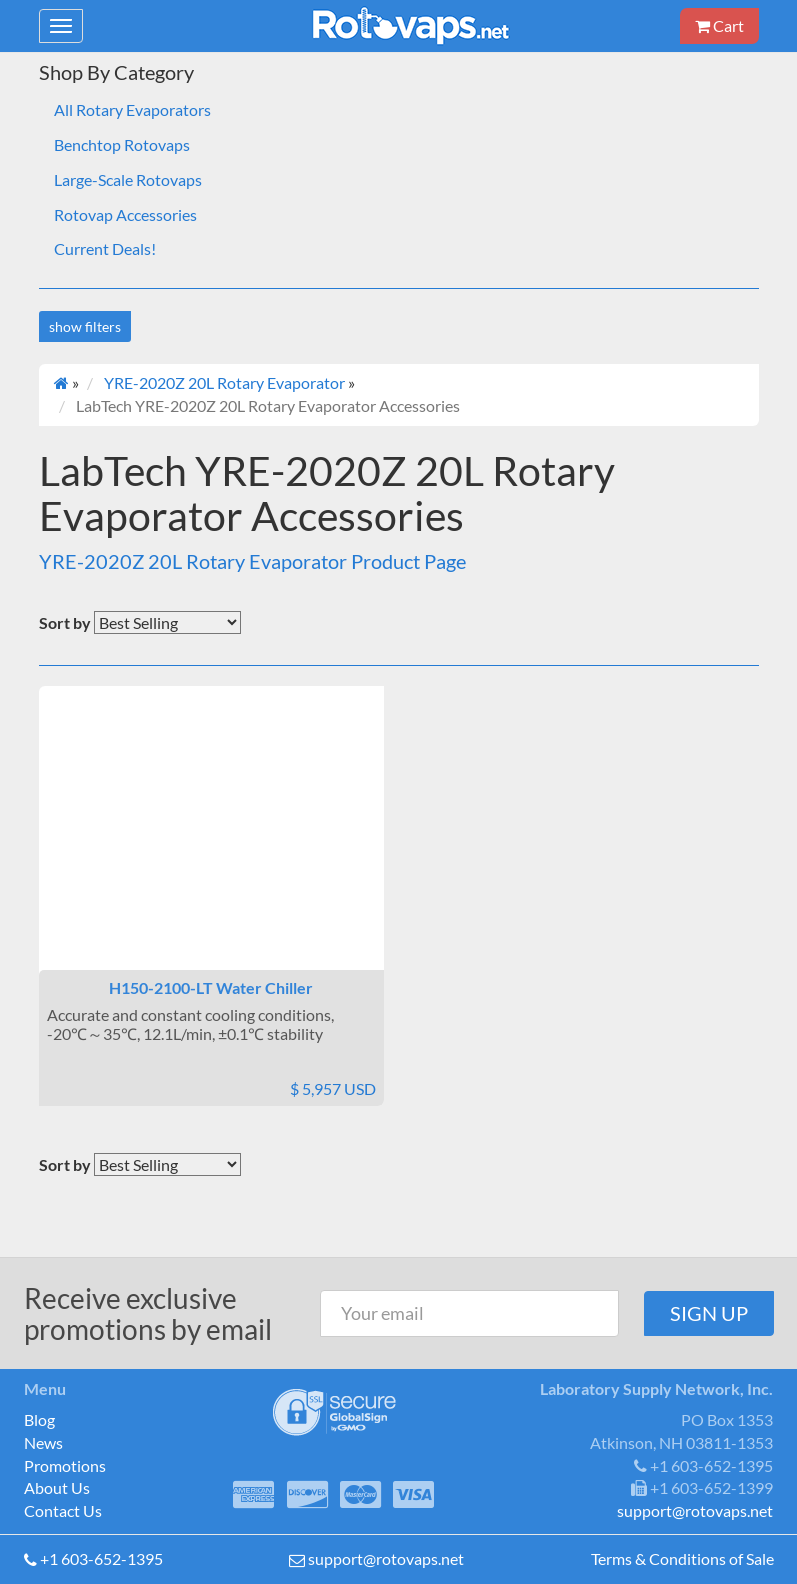  I want to click on News, so click(43, 1442).